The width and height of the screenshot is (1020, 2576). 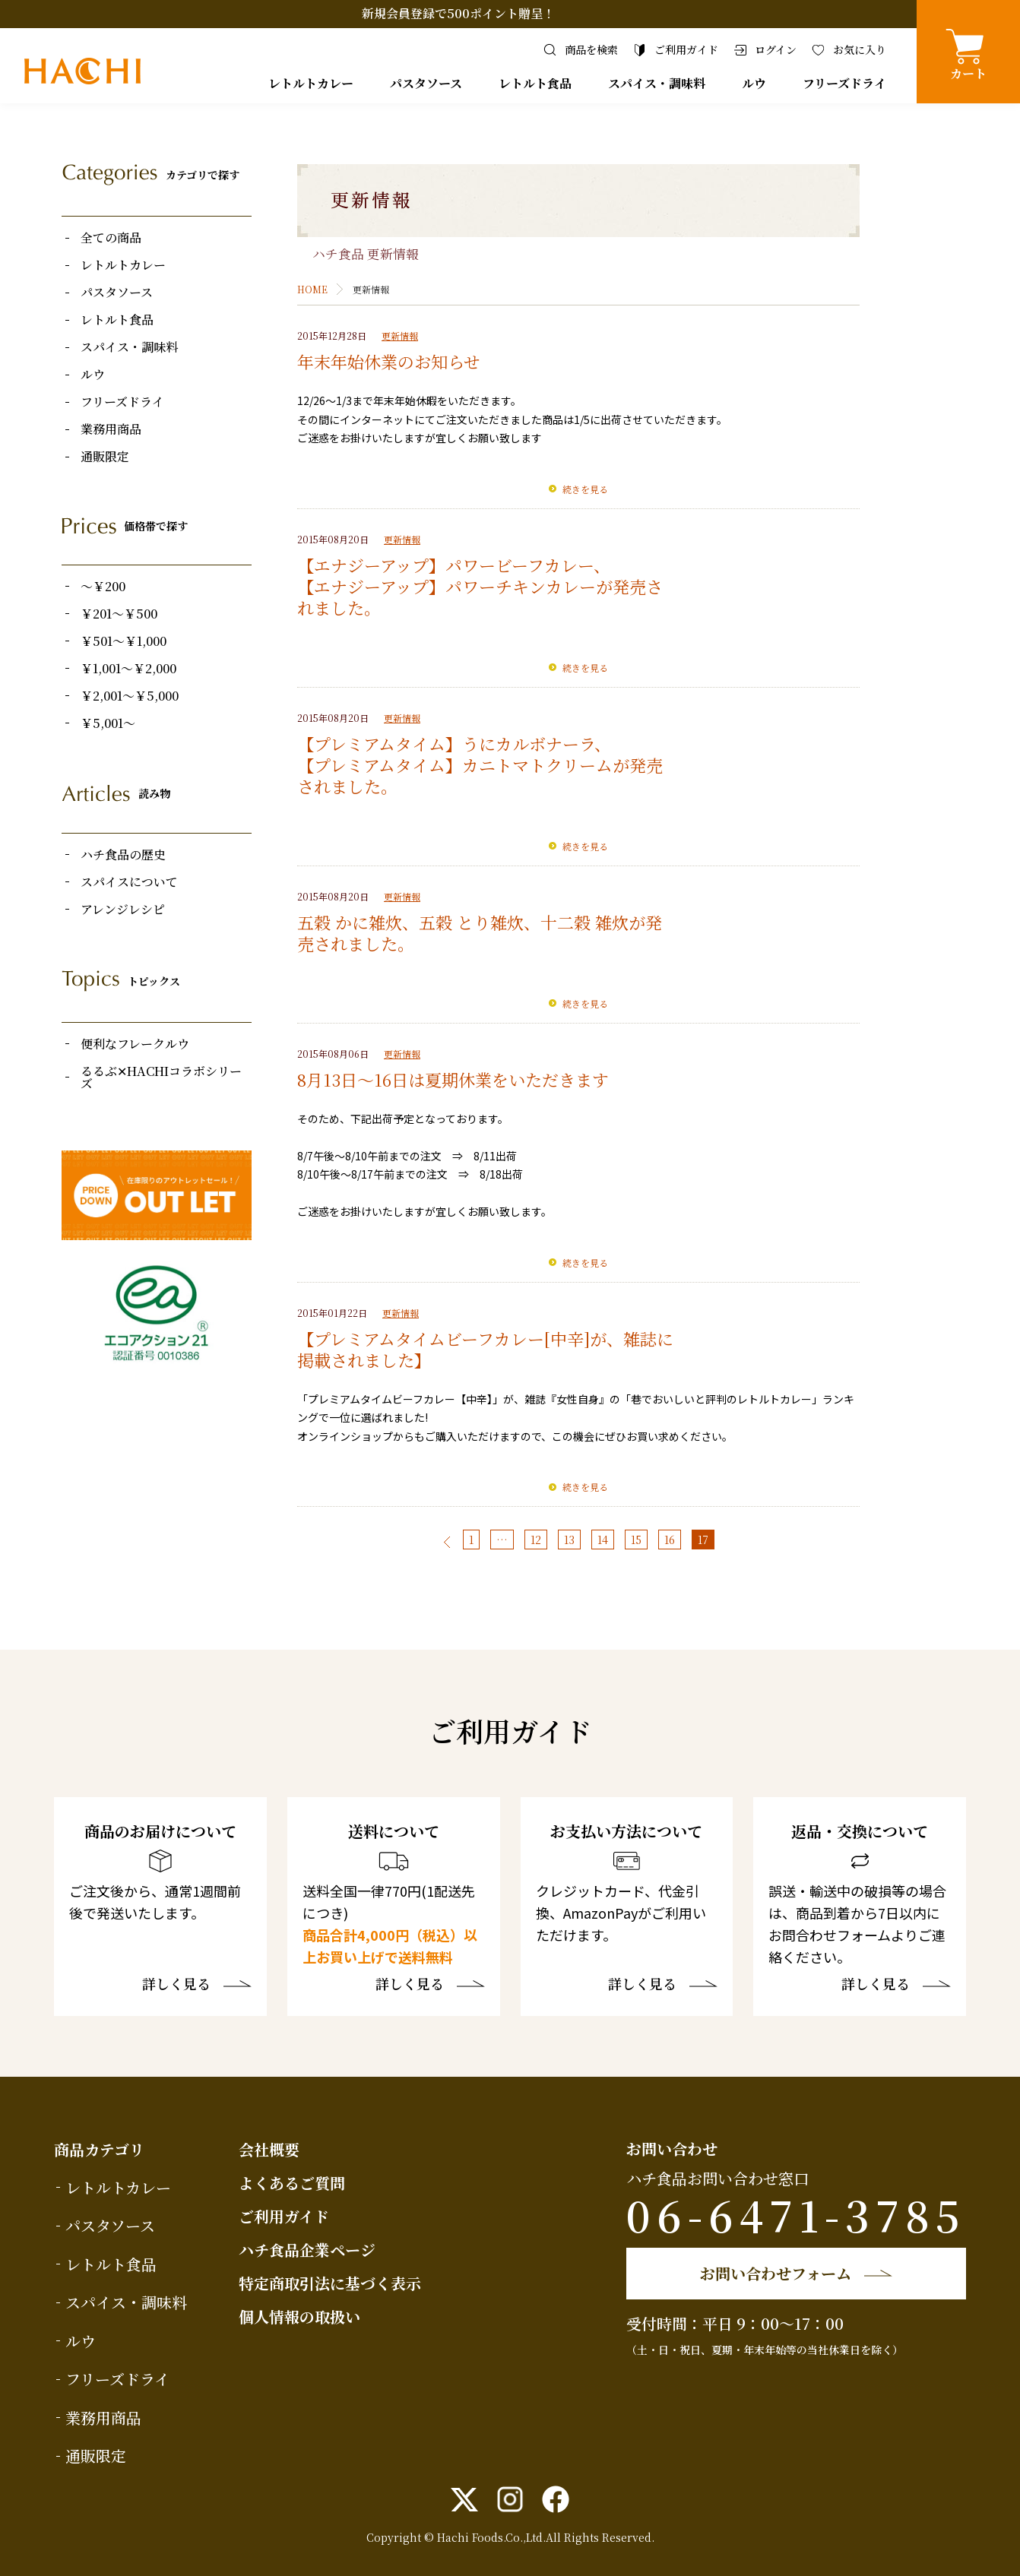 What do you see at coordinates (485, 1349) in the screenshot?
I see `【プレミアムタイムビーフカレー[中辛]が、雑誌に掲載されました】` at bounding box center [485, 1349].